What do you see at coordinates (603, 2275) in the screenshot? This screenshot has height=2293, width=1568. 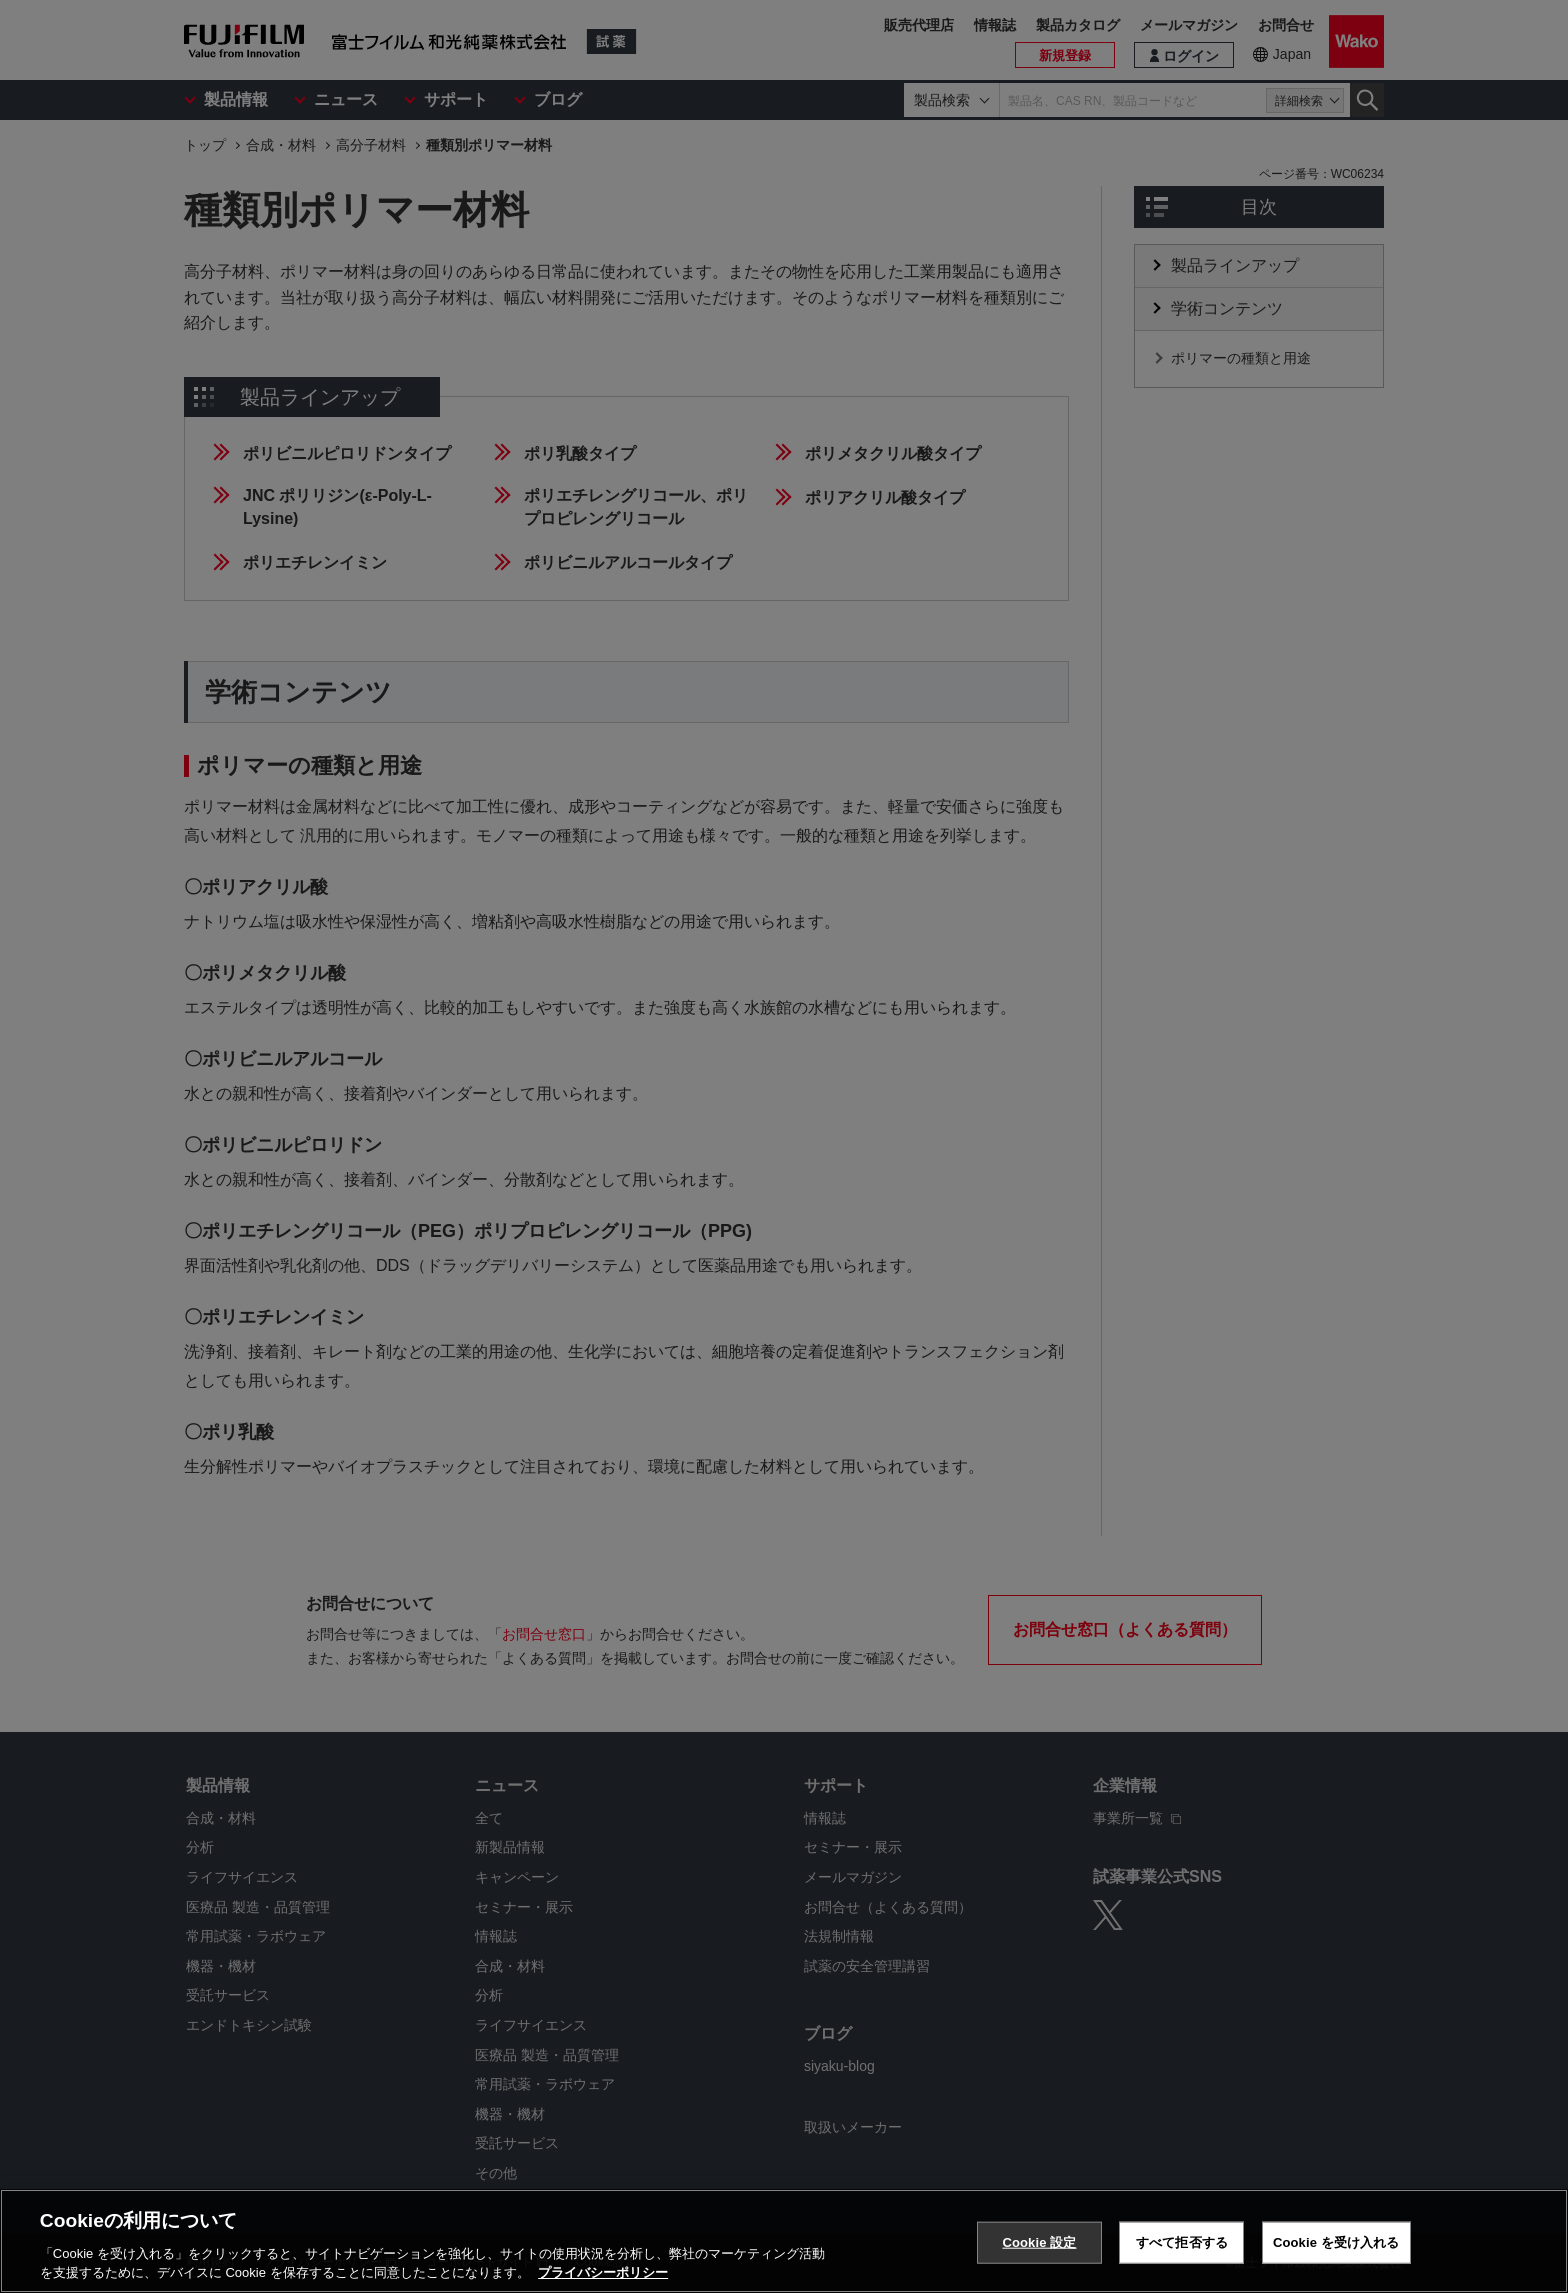 I see `プライバシーポリシー [あなたのプライバシーを守るための詳細設定, 新しいタブで開く]` at bounding box center [603, 2275].